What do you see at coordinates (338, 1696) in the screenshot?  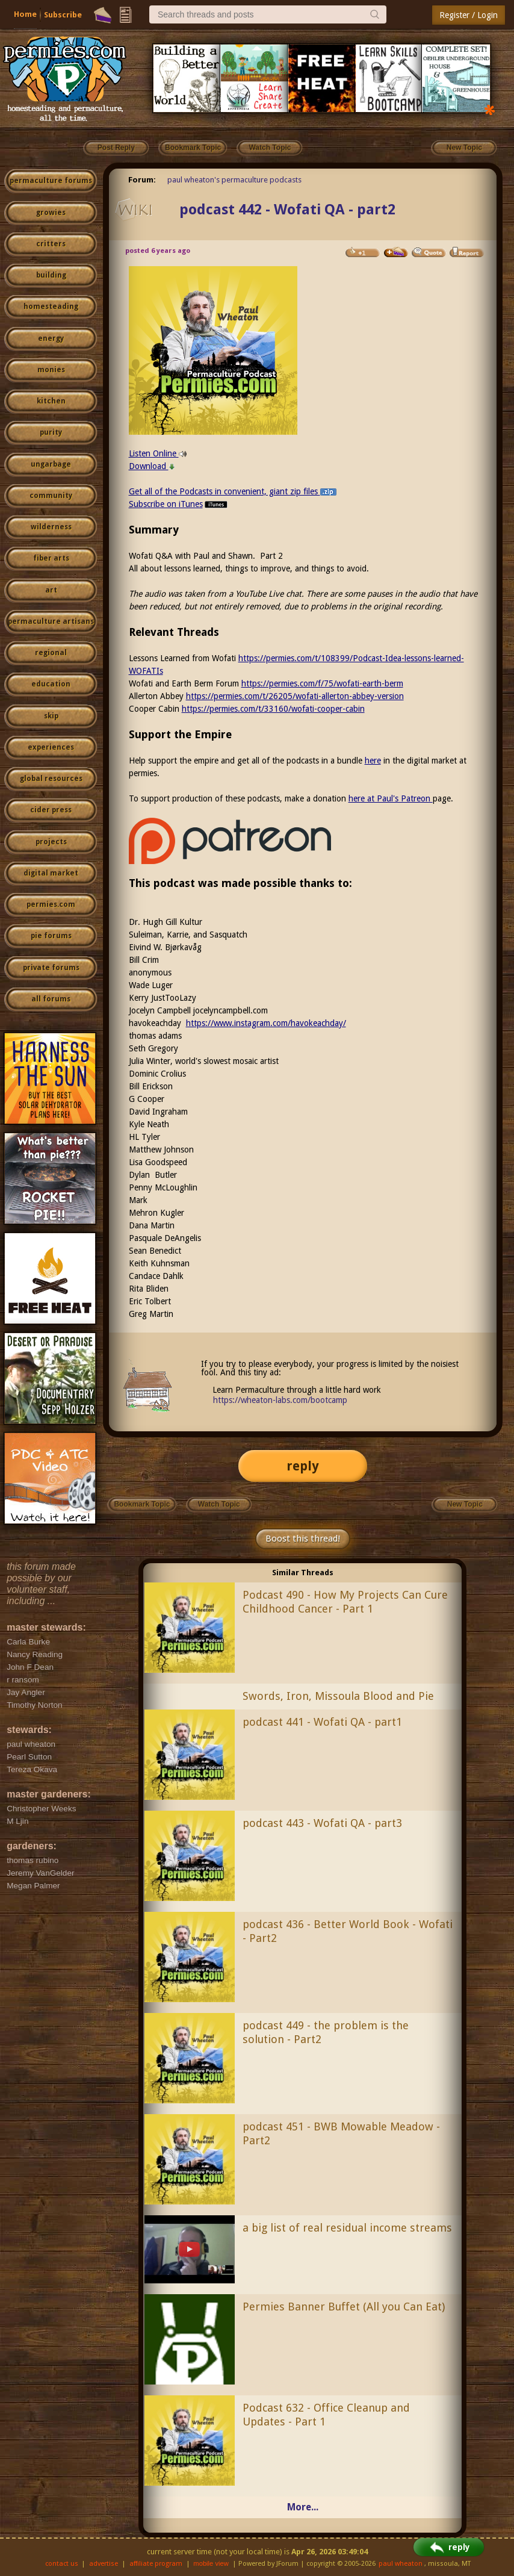 I see `Swords, Iron, Missoula Blood and Pie` at bounding box center [338, 1696].